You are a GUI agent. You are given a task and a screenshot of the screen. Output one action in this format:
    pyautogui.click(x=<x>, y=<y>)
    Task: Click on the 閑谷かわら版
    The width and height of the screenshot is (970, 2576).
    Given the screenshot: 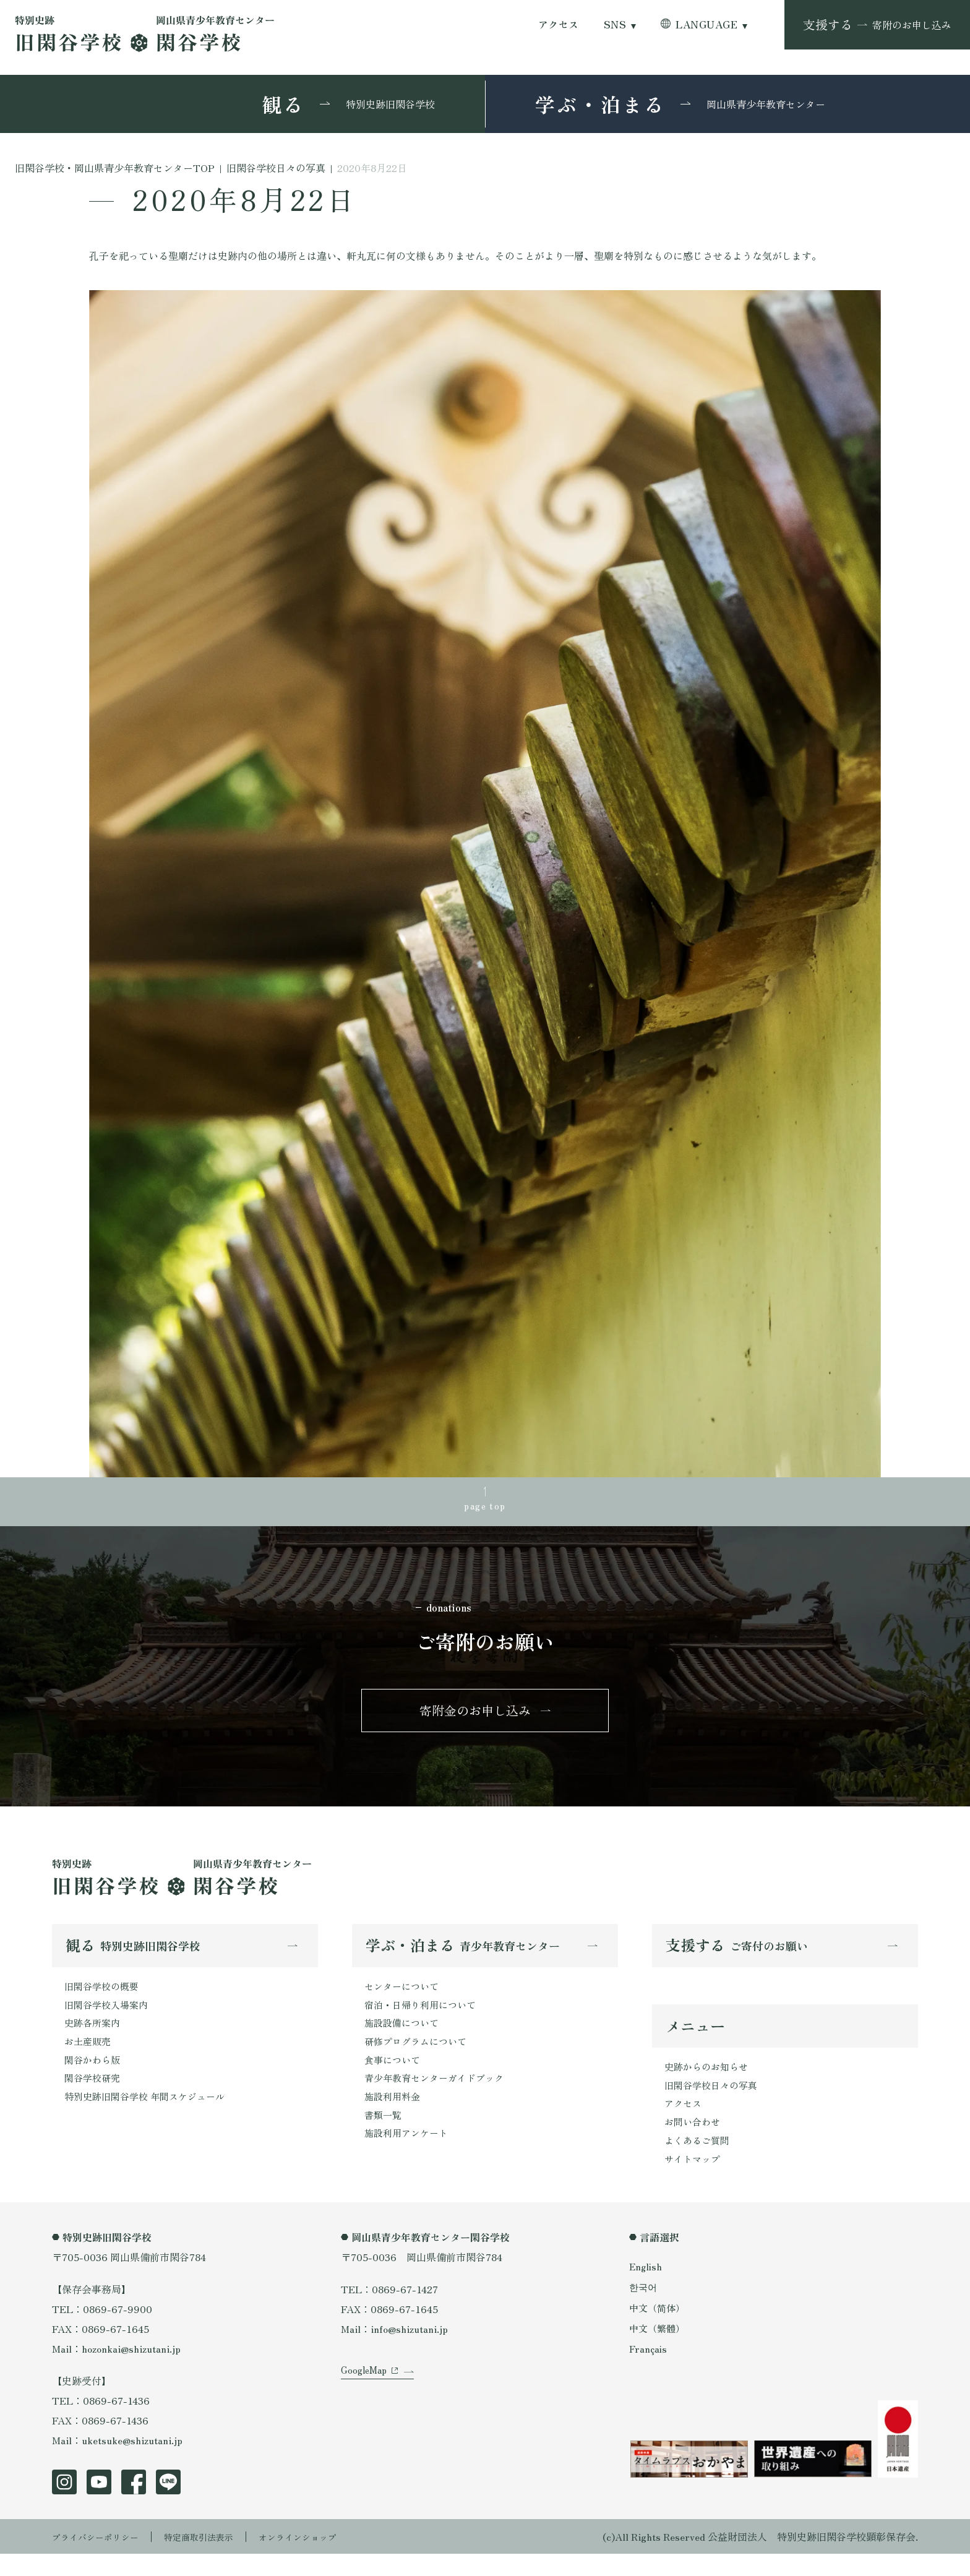 What is the action you would take?
    pyautogui.click(x=94, y=2076)
    